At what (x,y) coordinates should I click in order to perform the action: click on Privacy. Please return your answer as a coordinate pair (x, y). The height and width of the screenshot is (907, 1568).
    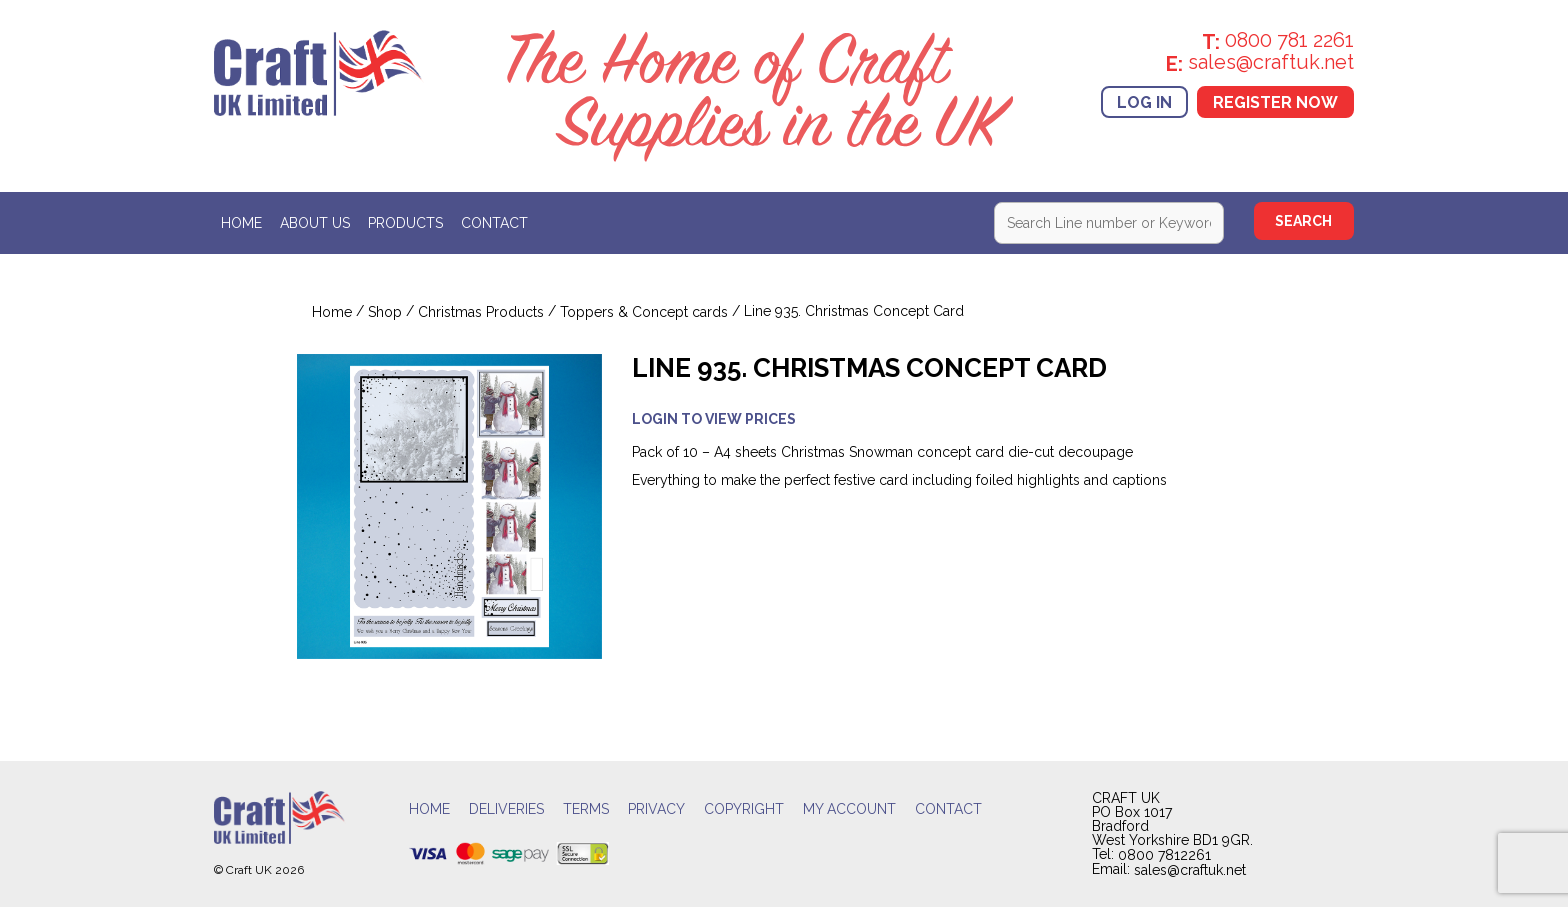
    Looking at the image, I should click on (656, 810).